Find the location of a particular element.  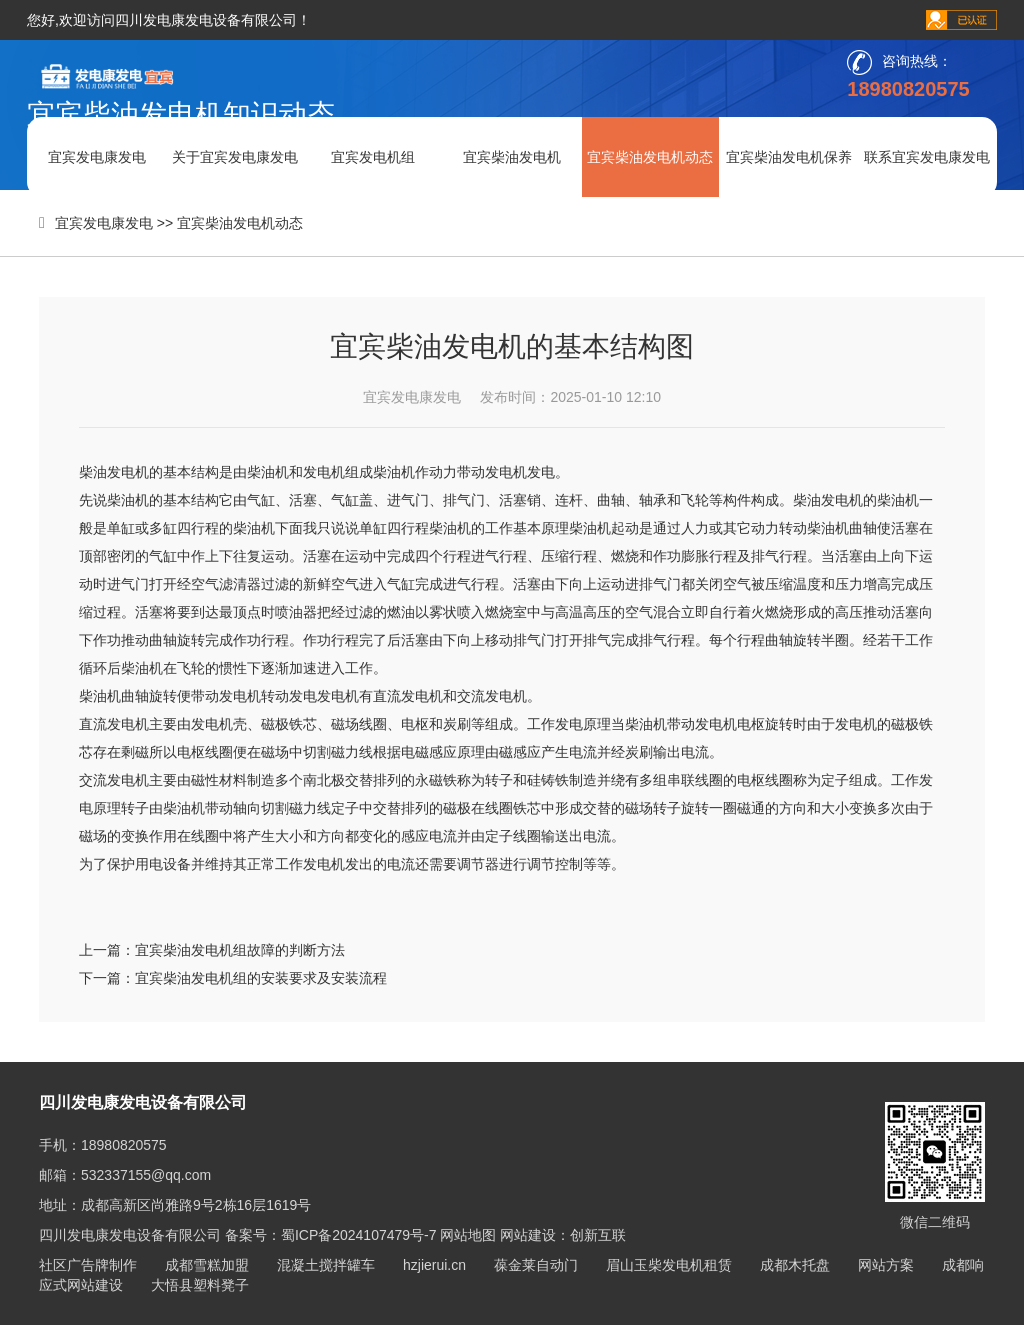

蜀ICP备2024107479号-7 is located at coordinates (359, 1235).